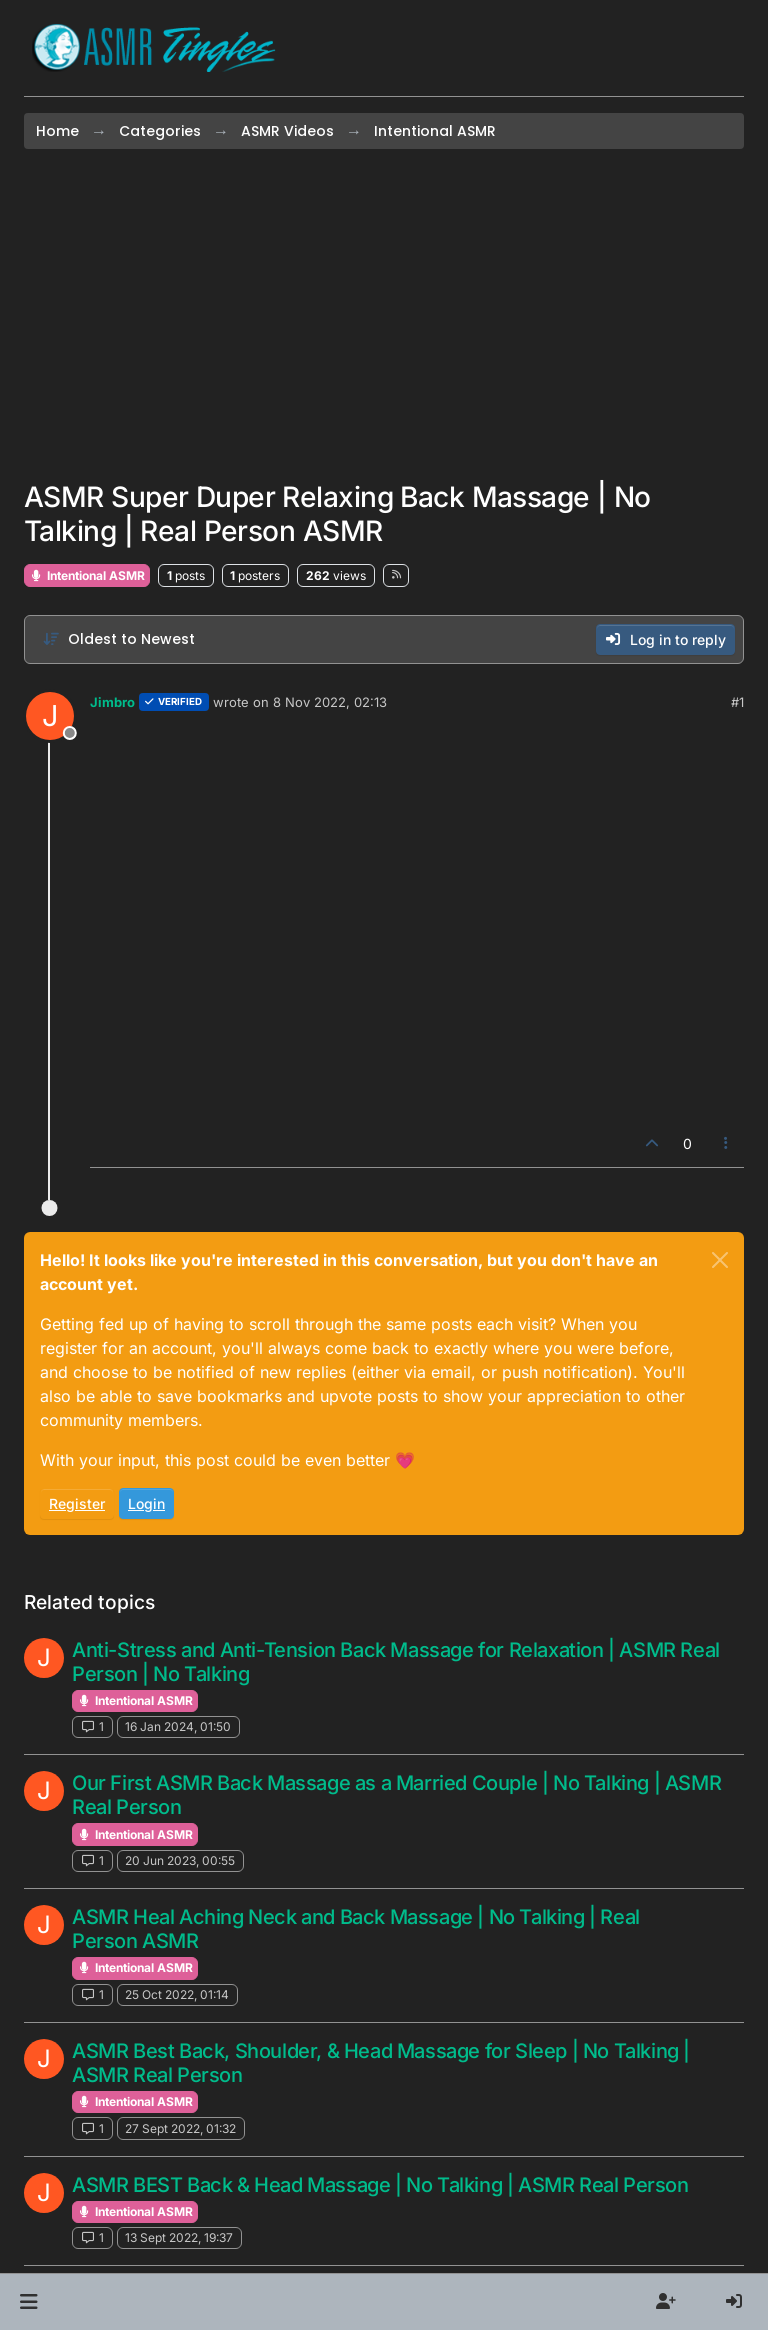 The height and width of the screenshot is (2330, 768). Describe the element at coordinates (720, 1260) in the screenshot. I see `[Close]` at that location.